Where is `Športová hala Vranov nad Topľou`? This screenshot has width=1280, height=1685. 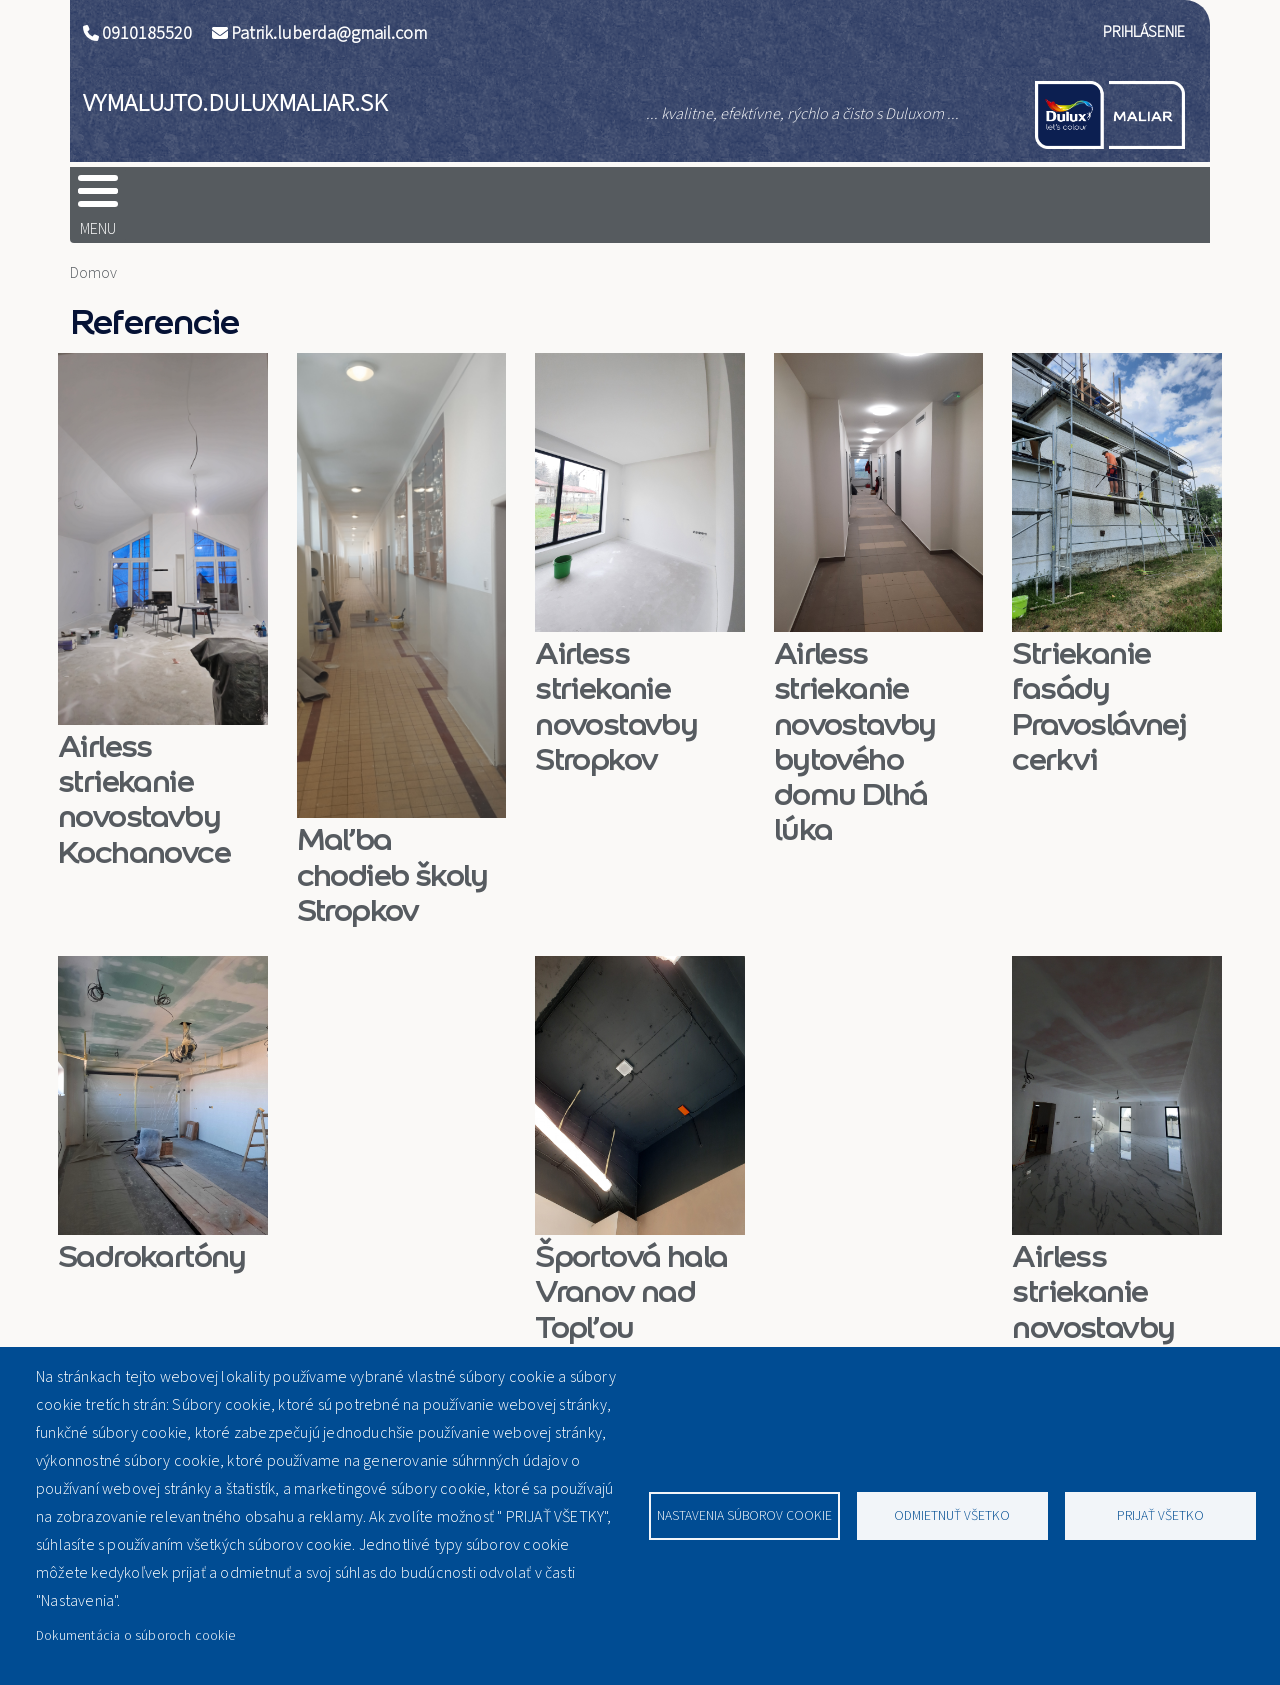 Športová hala Vranov nad Topľou is located at coordinates (631, 1259).